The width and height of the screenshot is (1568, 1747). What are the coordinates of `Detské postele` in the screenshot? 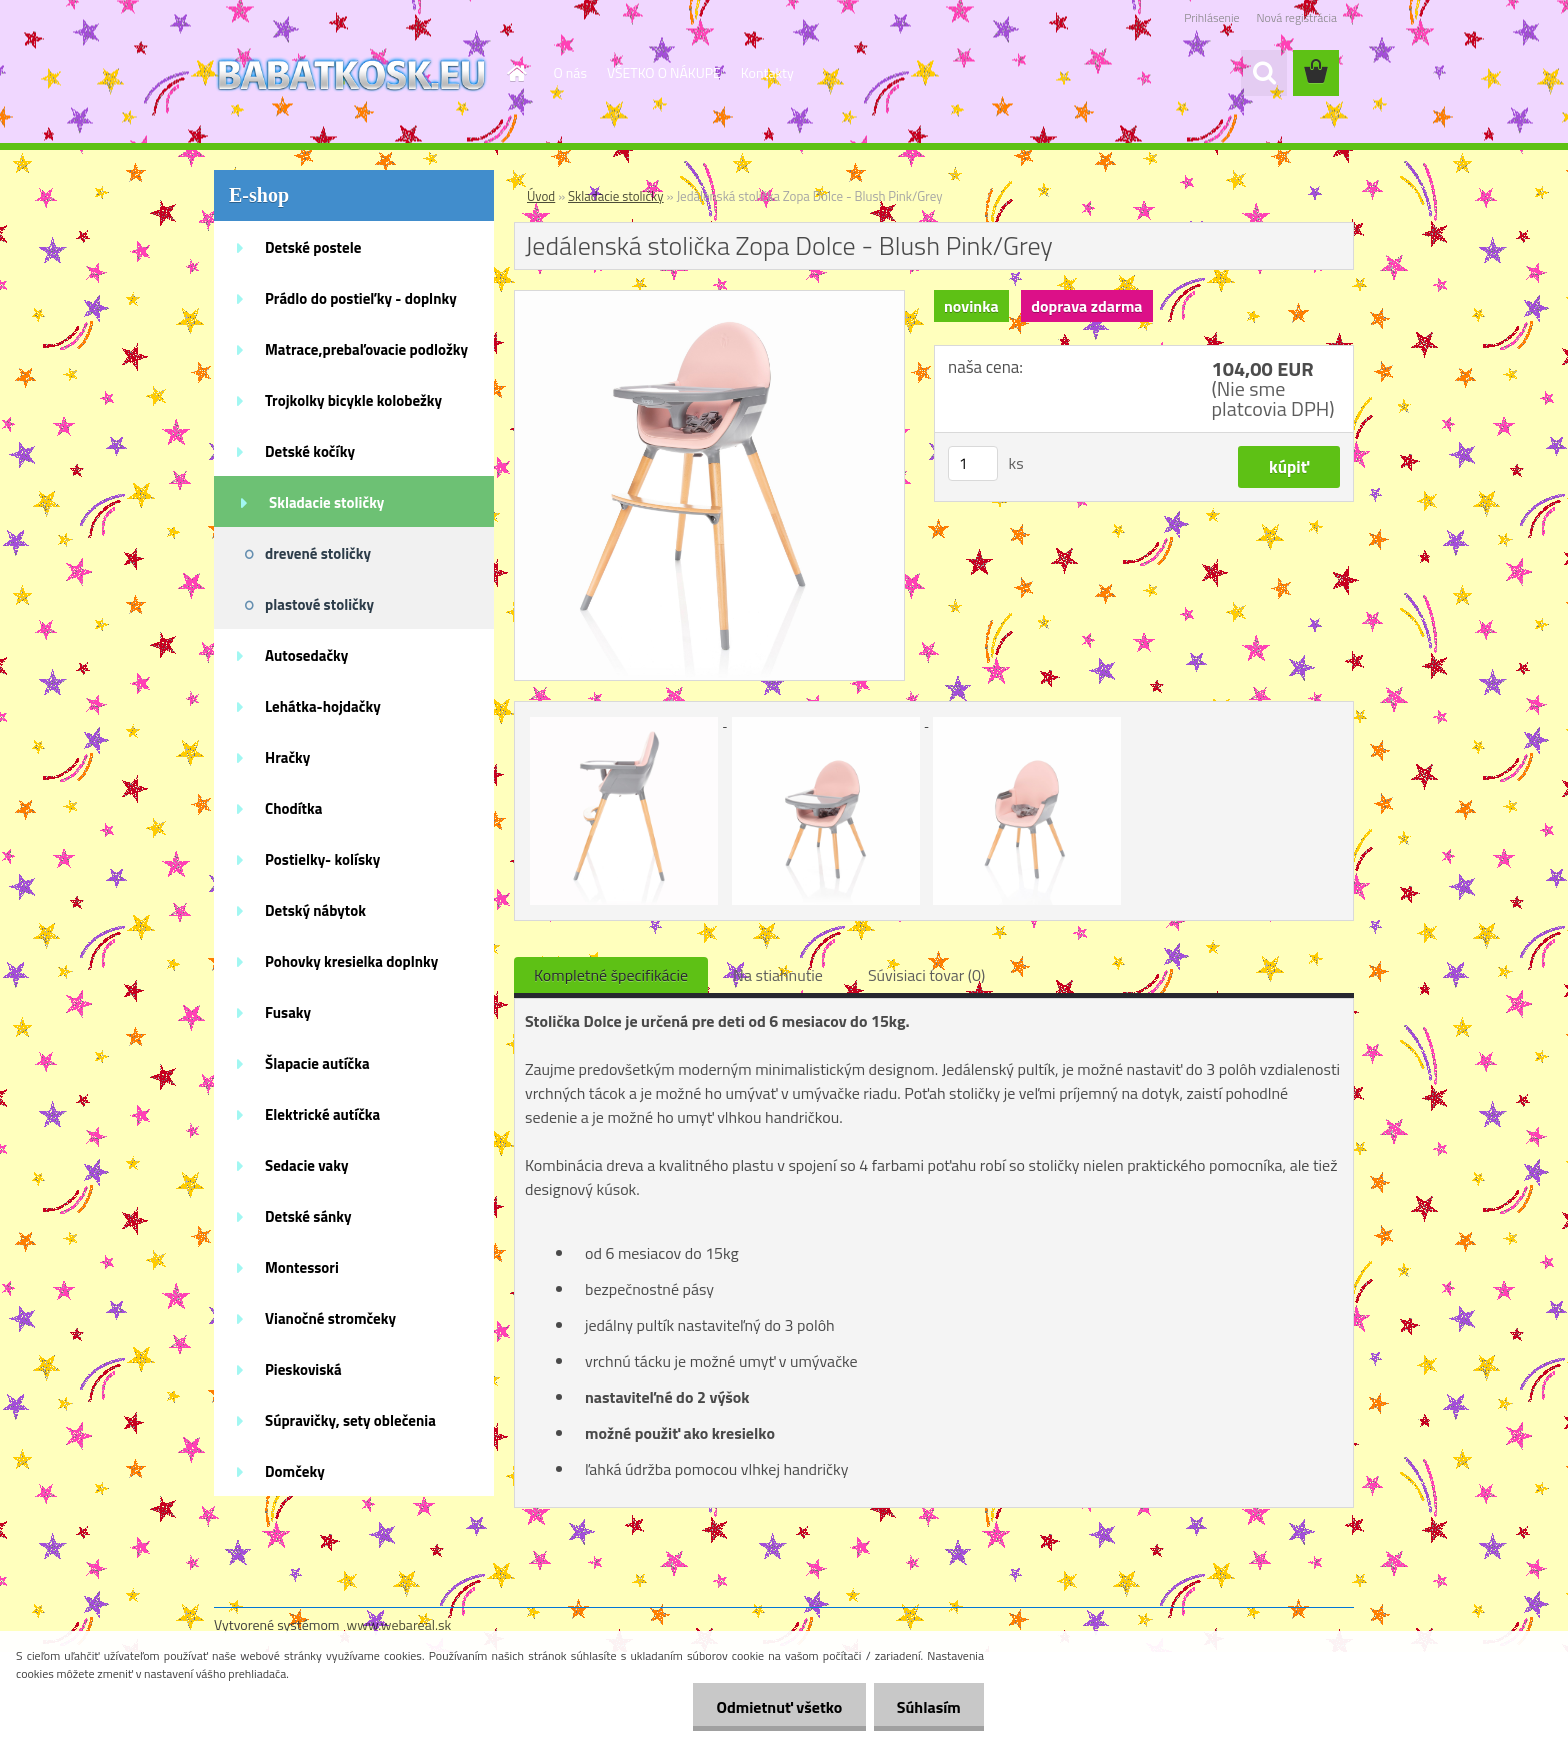 It's located at (313, 247).